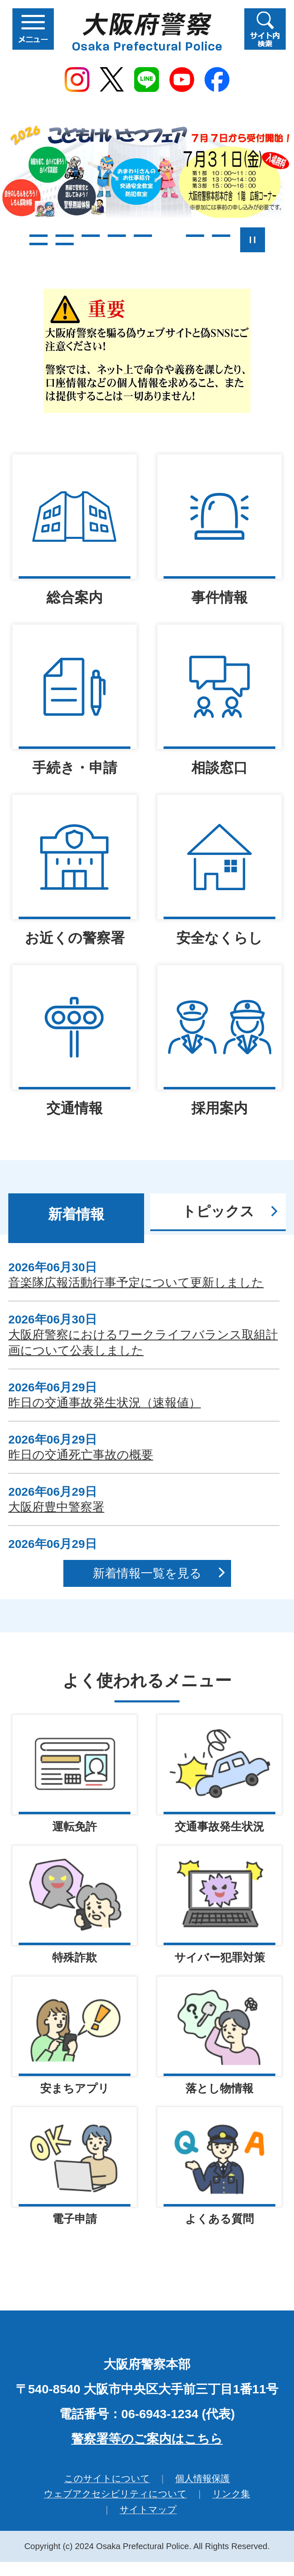 This screenshot has height=2576, width=294. What do you see at coordinates (147, 2440) in the screenshot?
I see `警察署等のご案内はこちら` at bounding box center [147, 2440].